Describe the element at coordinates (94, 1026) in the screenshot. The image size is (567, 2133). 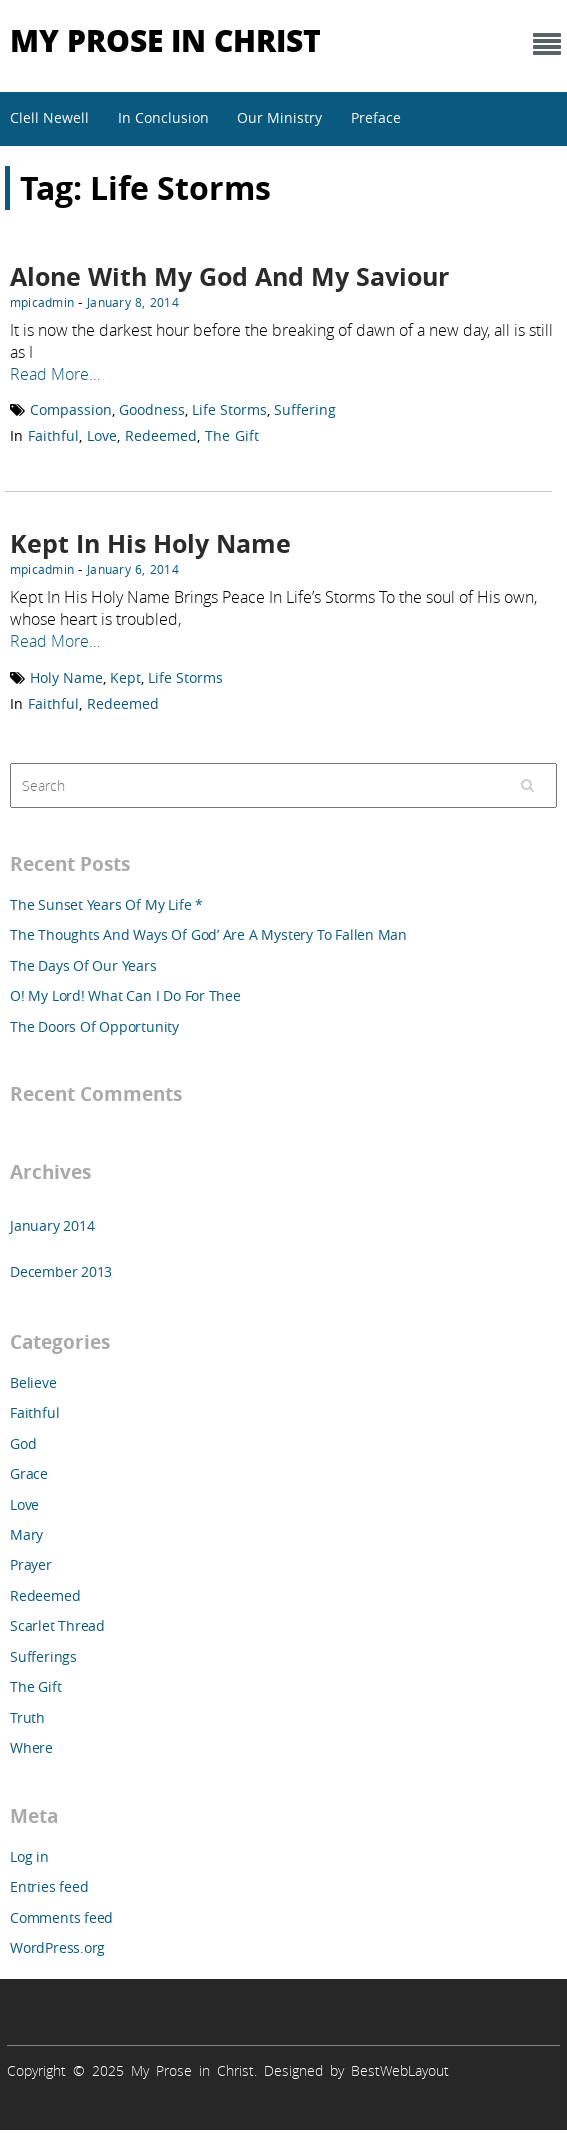
I see `The Doors Of Opportunity` at that location.